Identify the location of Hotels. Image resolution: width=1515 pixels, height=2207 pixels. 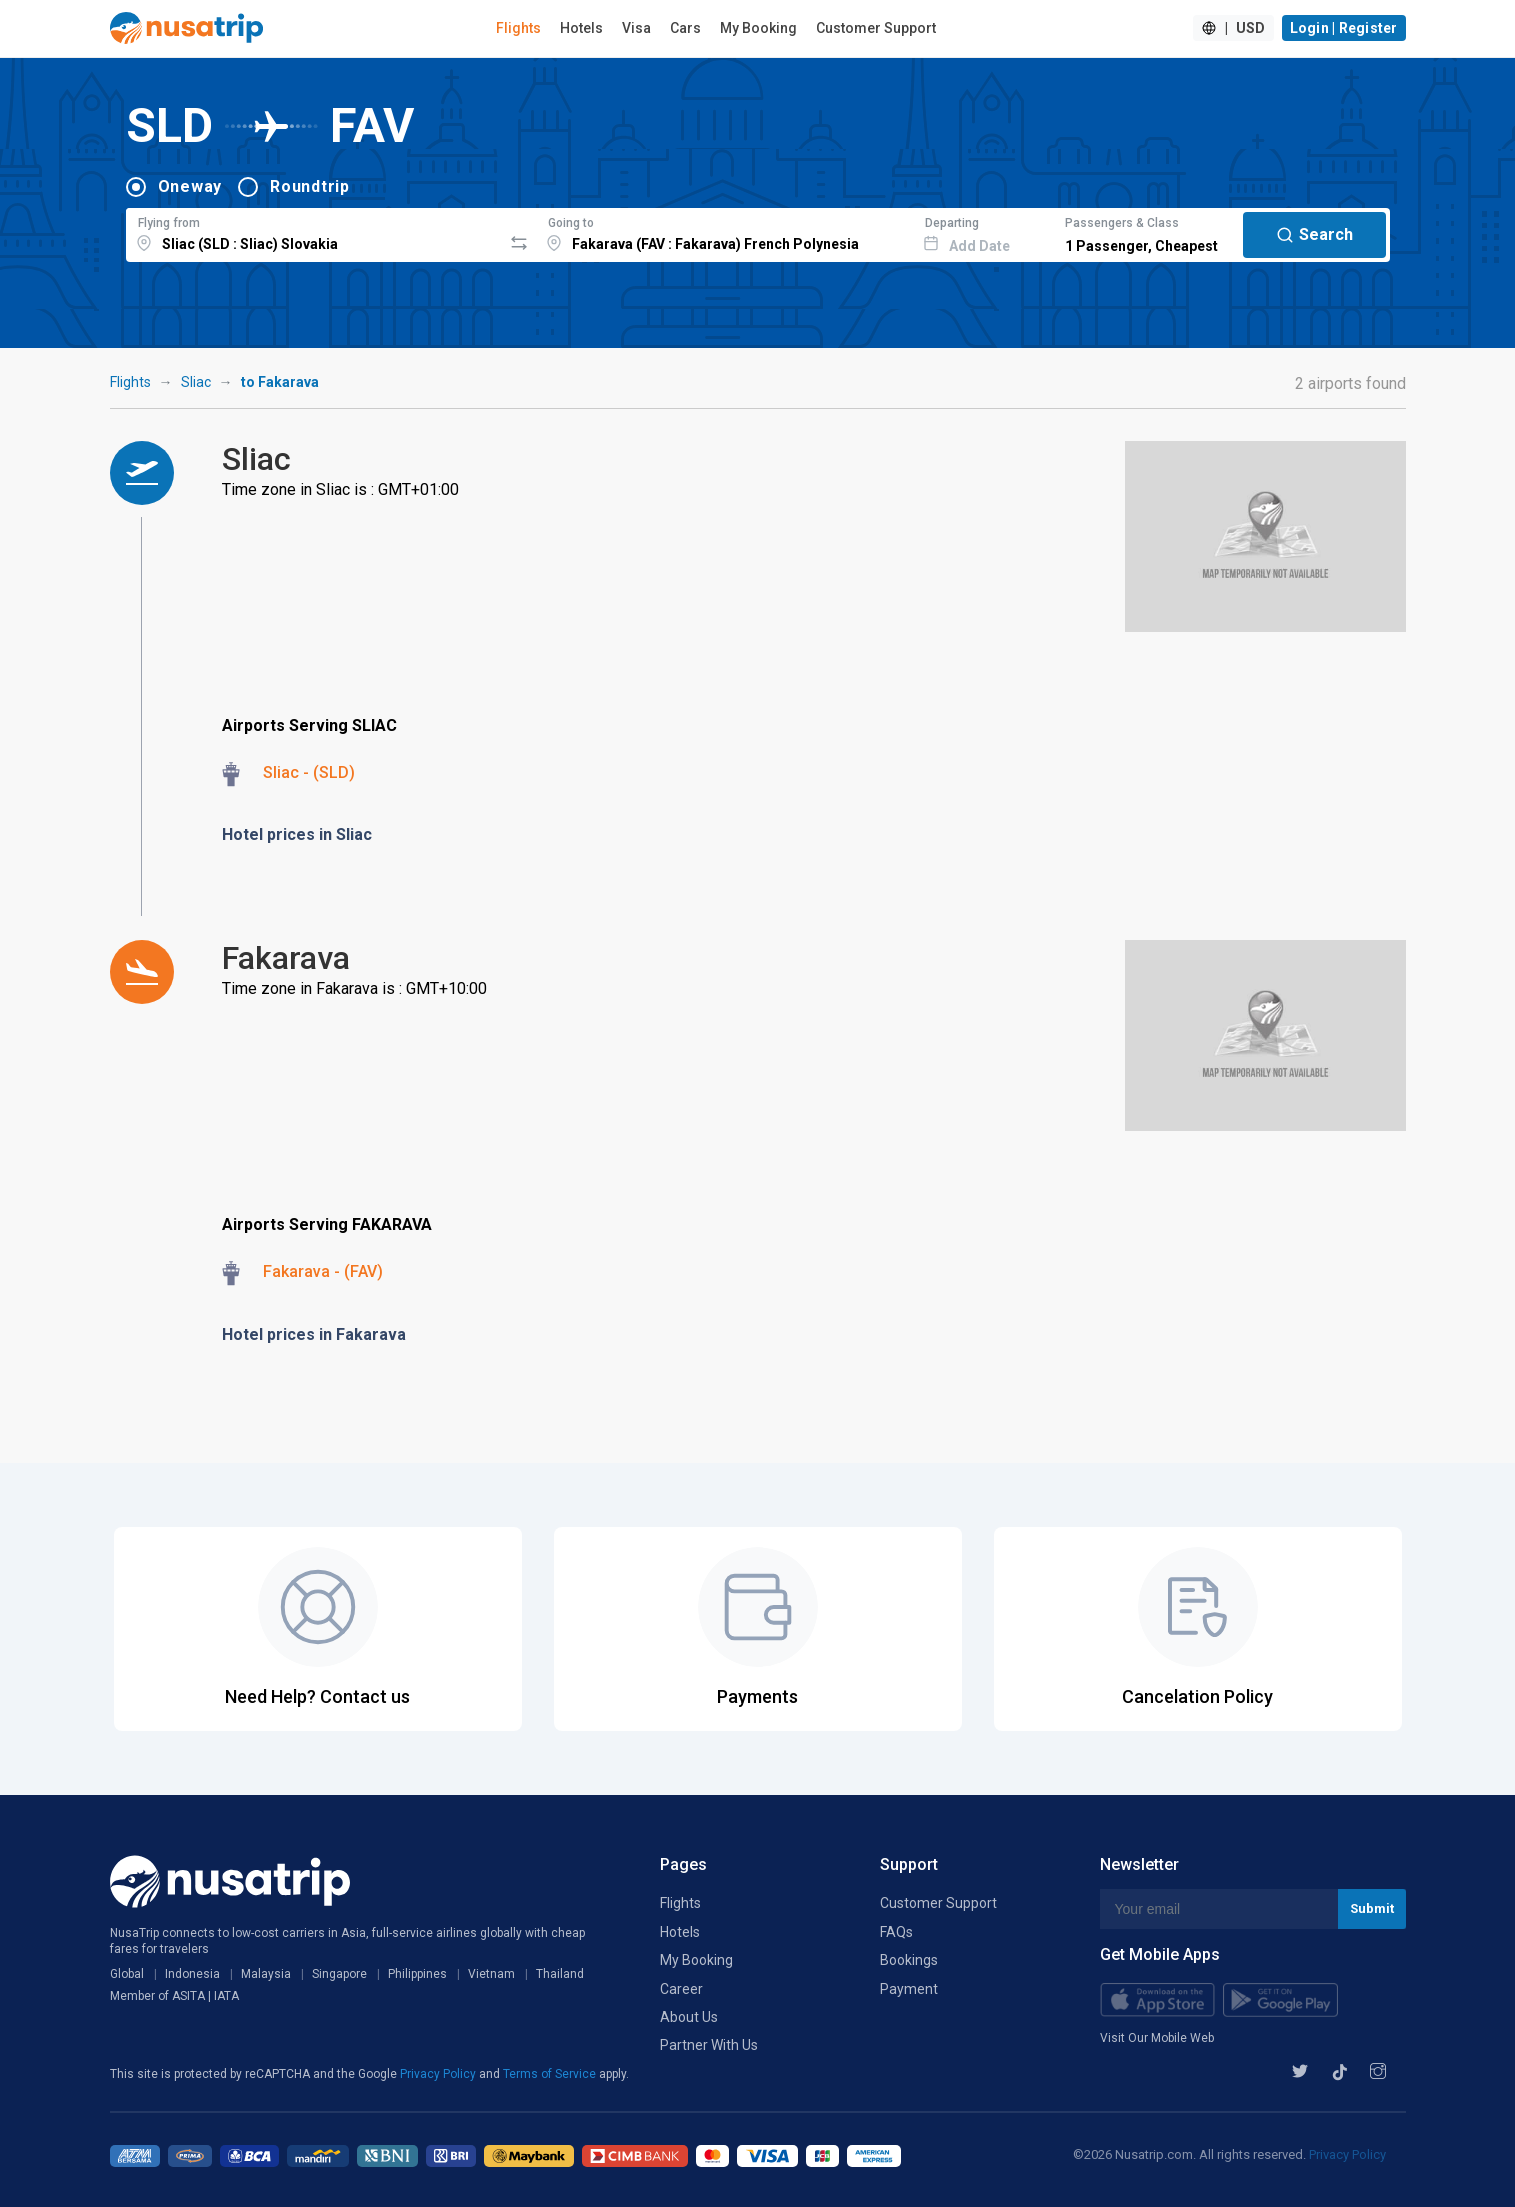
(581, 28).